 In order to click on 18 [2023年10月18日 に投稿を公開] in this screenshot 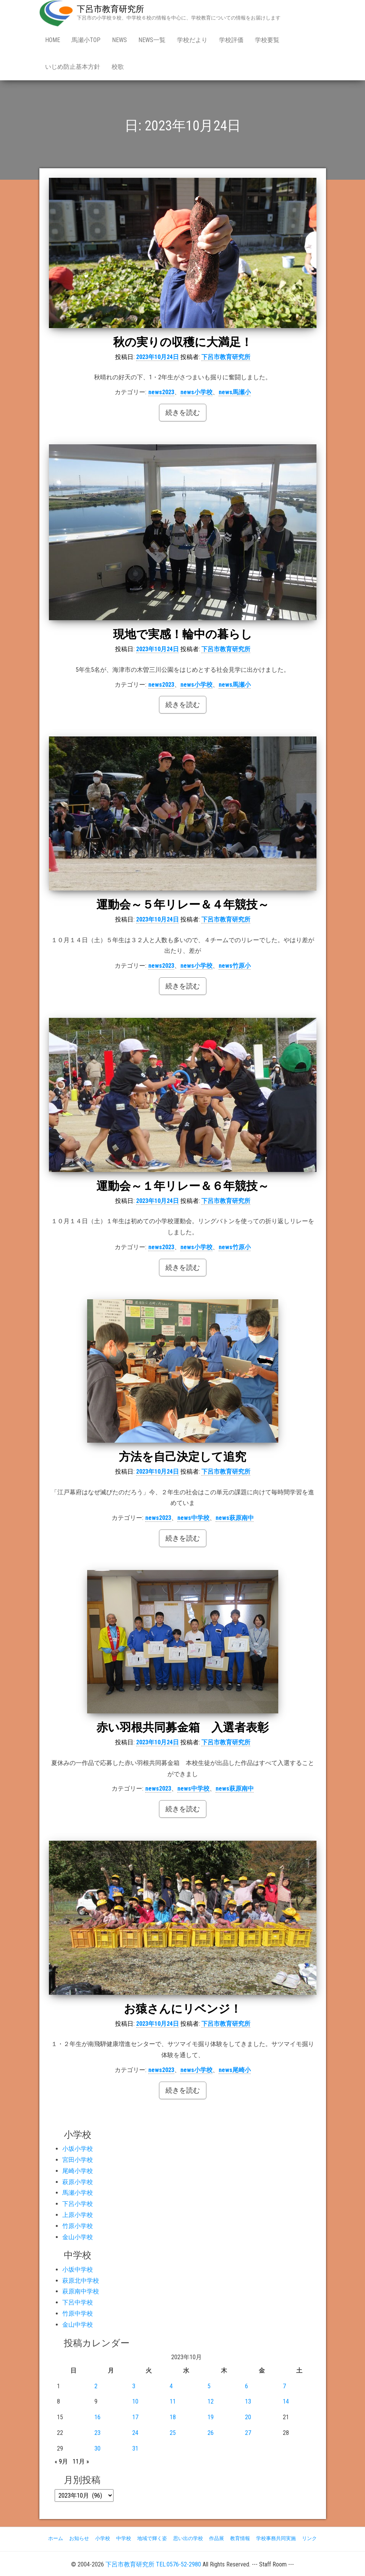, I will do `click(173, 2417)`.